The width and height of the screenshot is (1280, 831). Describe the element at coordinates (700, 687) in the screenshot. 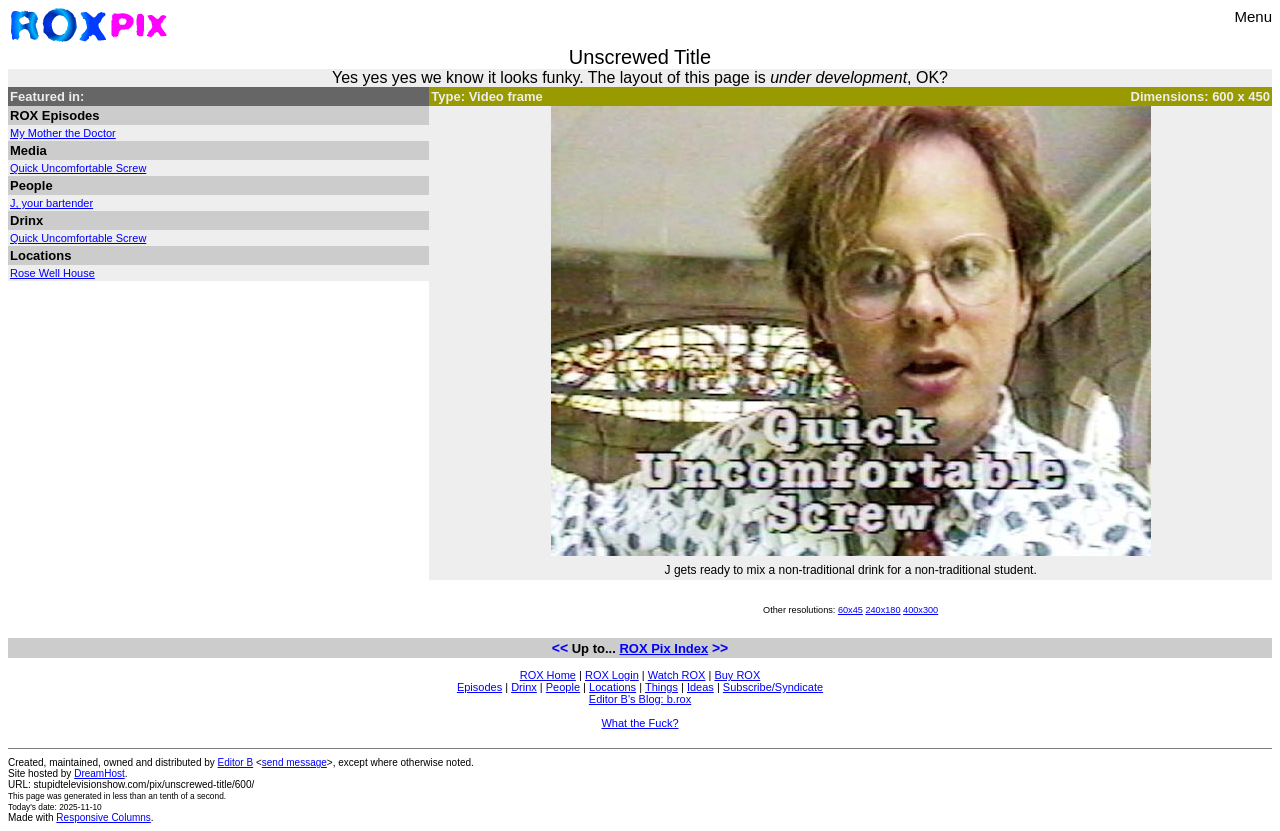

I see `Ideas` at that location.